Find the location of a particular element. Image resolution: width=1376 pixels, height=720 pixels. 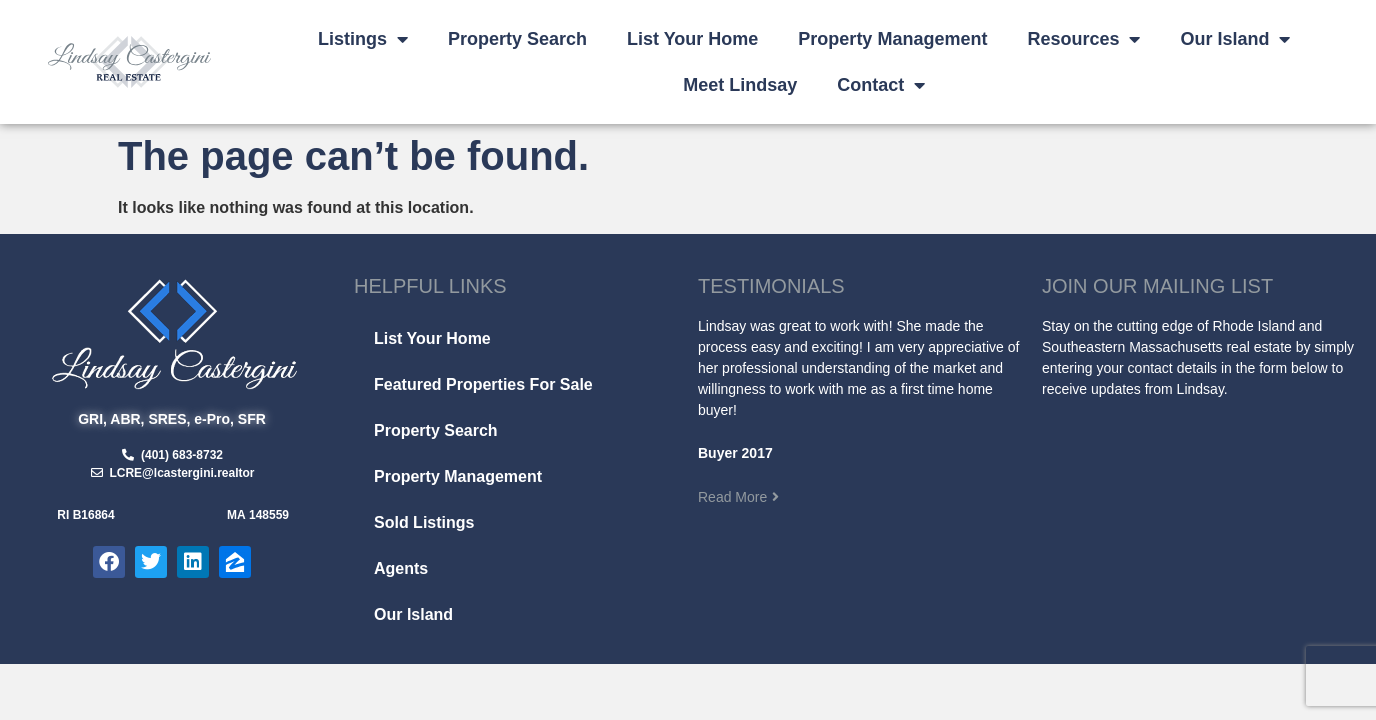

Featured Properties For Sale is located at coordinates (483, 384).